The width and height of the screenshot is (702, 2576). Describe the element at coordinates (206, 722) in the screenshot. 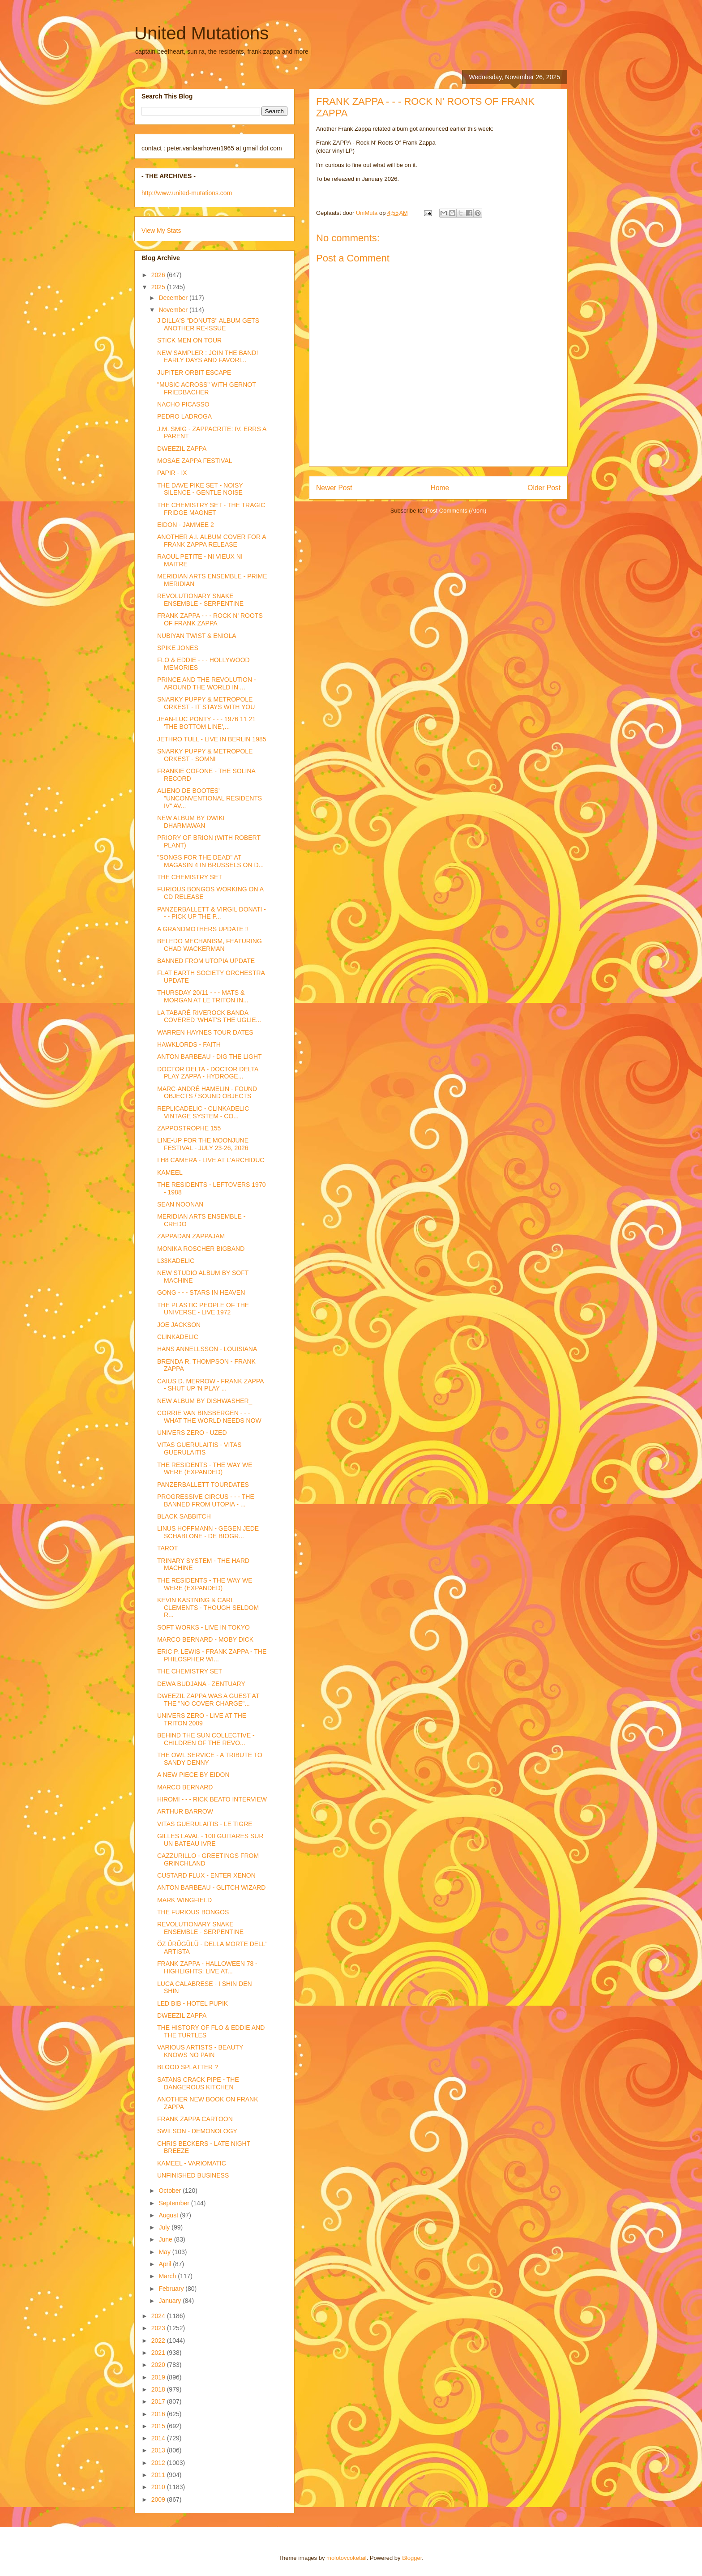

I see `JEAN-LUC PONTY - - - 1976 11 21 'THE BOTTOM LINE',...` at that location.